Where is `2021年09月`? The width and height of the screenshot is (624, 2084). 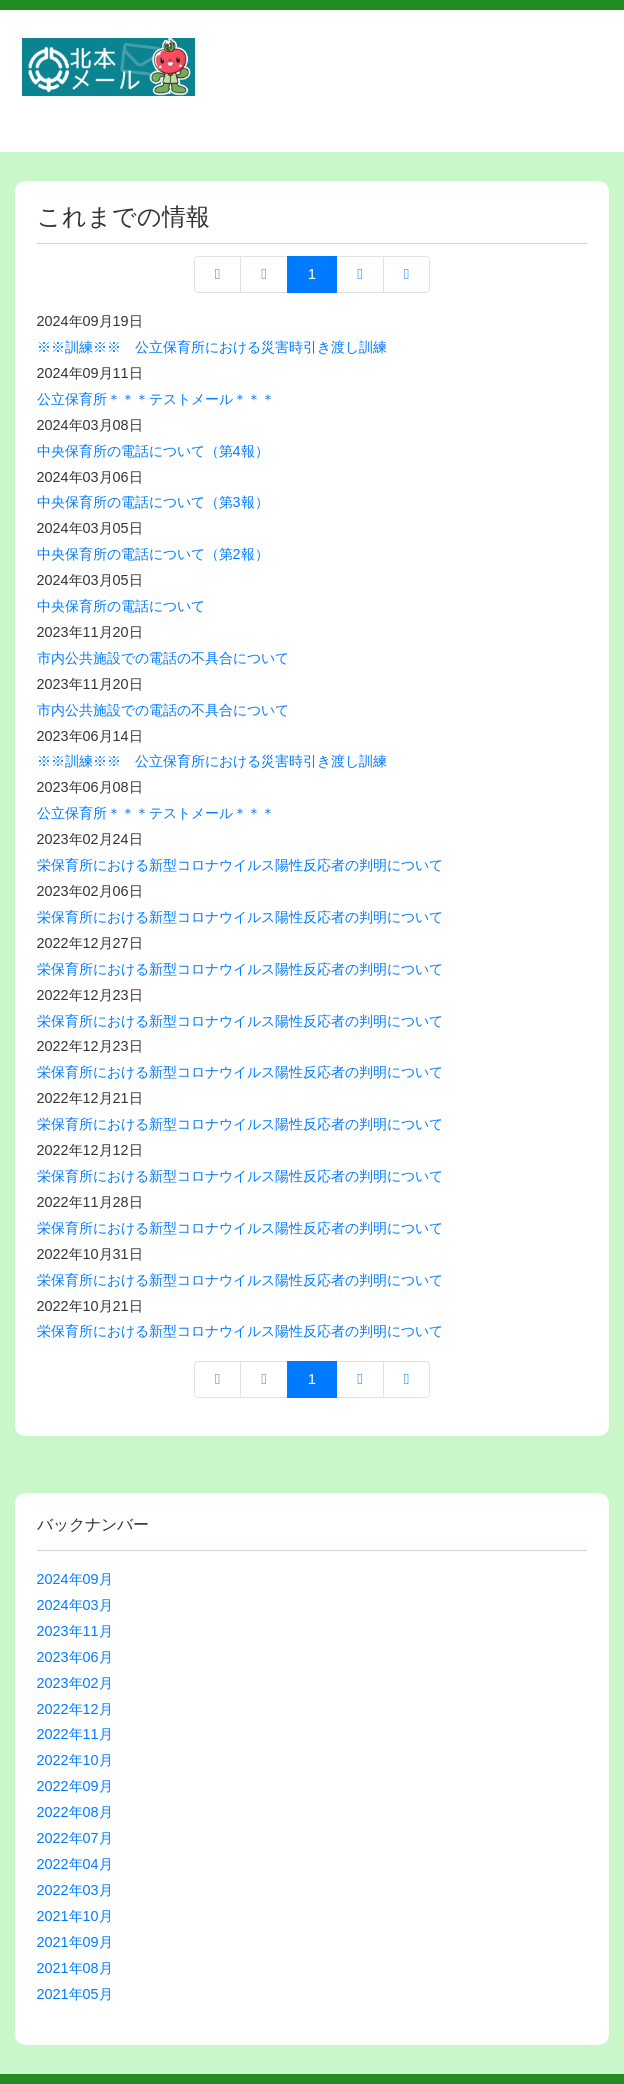
2021年09月 is located at coordinates (75, 1942).